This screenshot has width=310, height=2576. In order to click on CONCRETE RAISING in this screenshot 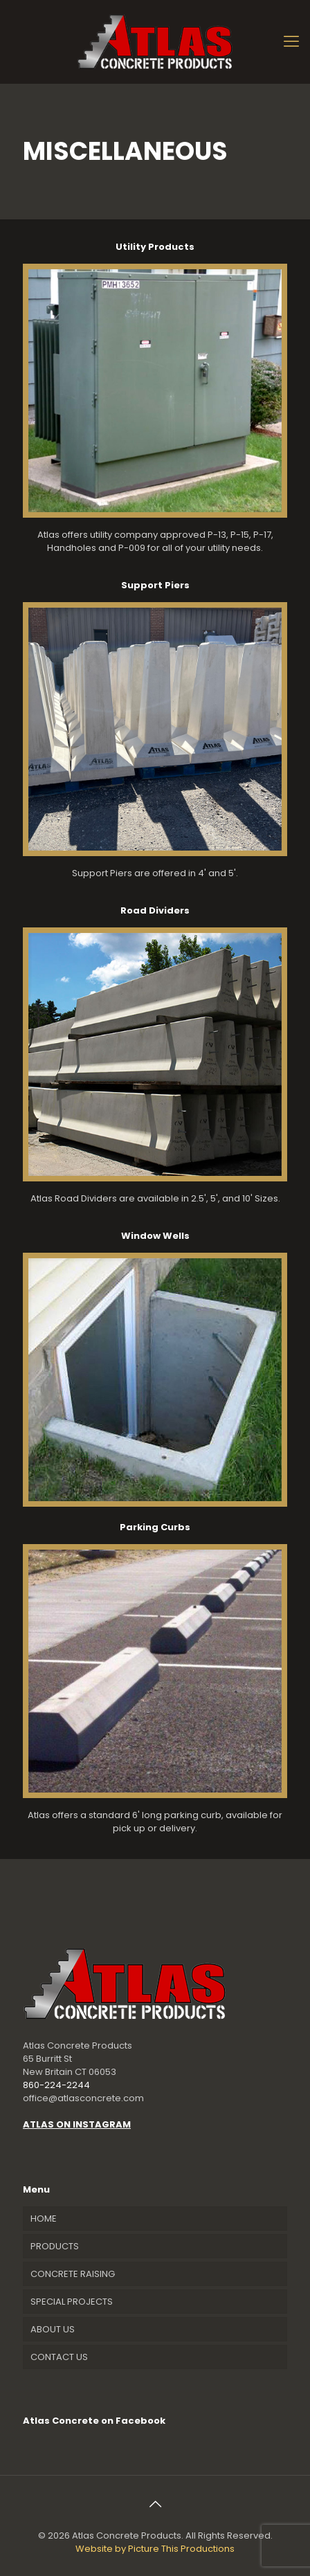, I will do `click(72, 2273)`.